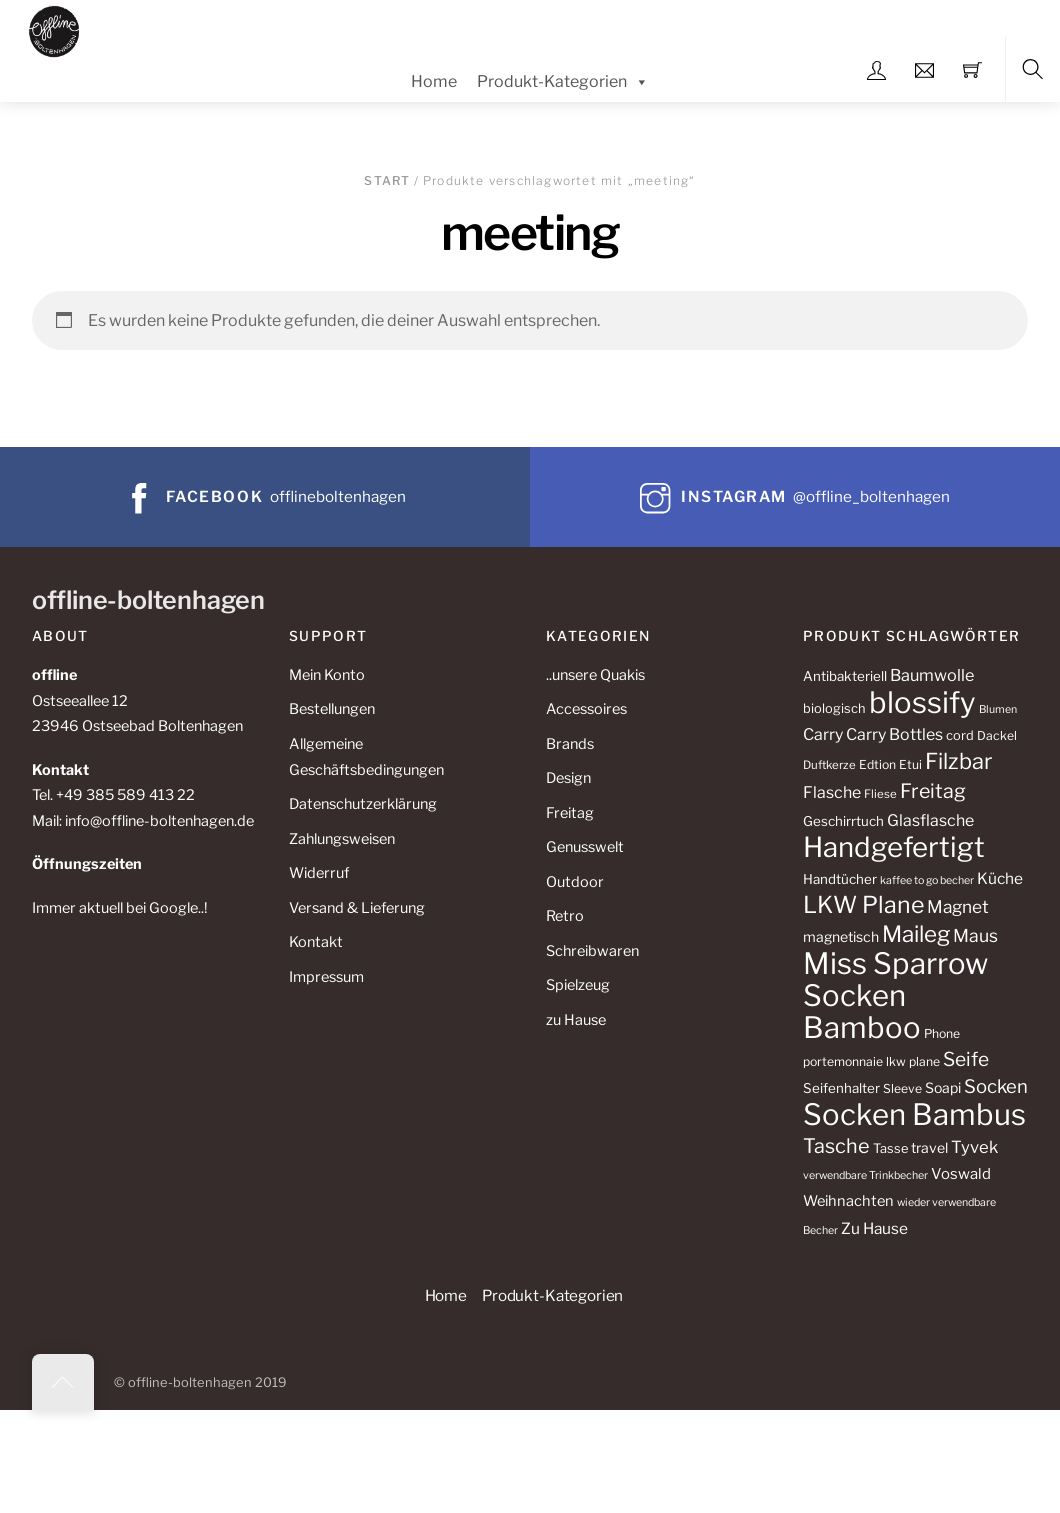 This screenshot has width=1060, height=1513. What do you see at coordinates (894, 734) in the screenshot?
I see `Carry Bottles [Carry Bottles (17 Produkte)]` at bounding box center [894, 734].